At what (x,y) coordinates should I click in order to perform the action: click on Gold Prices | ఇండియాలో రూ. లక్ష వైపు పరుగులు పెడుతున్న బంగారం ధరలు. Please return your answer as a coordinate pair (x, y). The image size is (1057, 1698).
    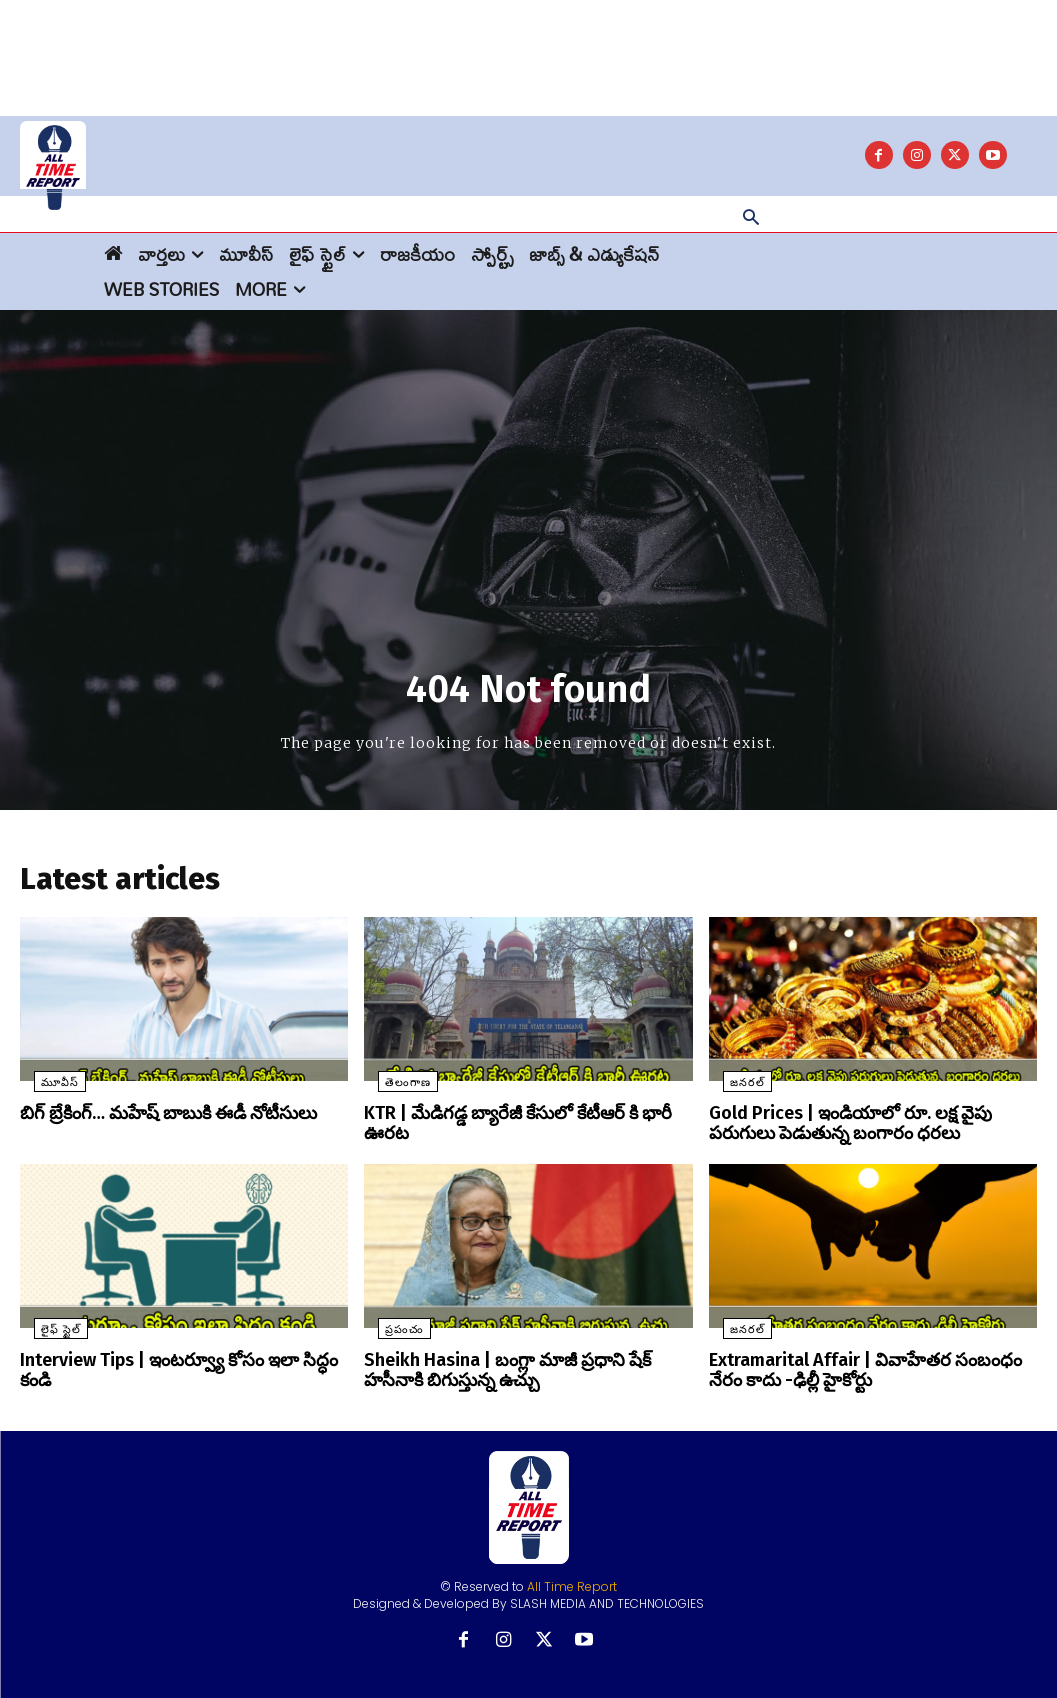
    Looking at the image, I should click on (868, 1127).